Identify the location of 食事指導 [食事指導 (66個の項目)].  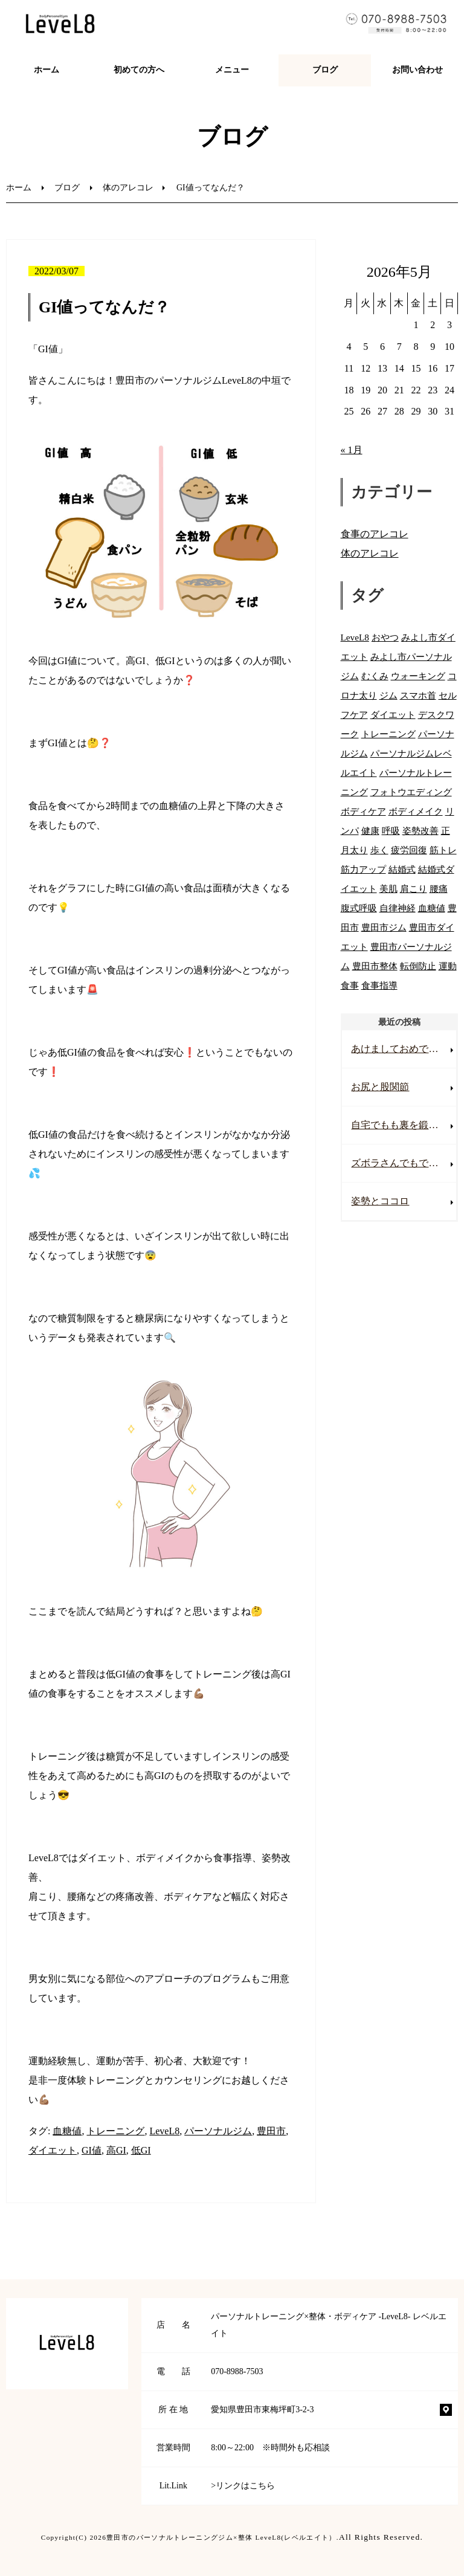
(379, 985).